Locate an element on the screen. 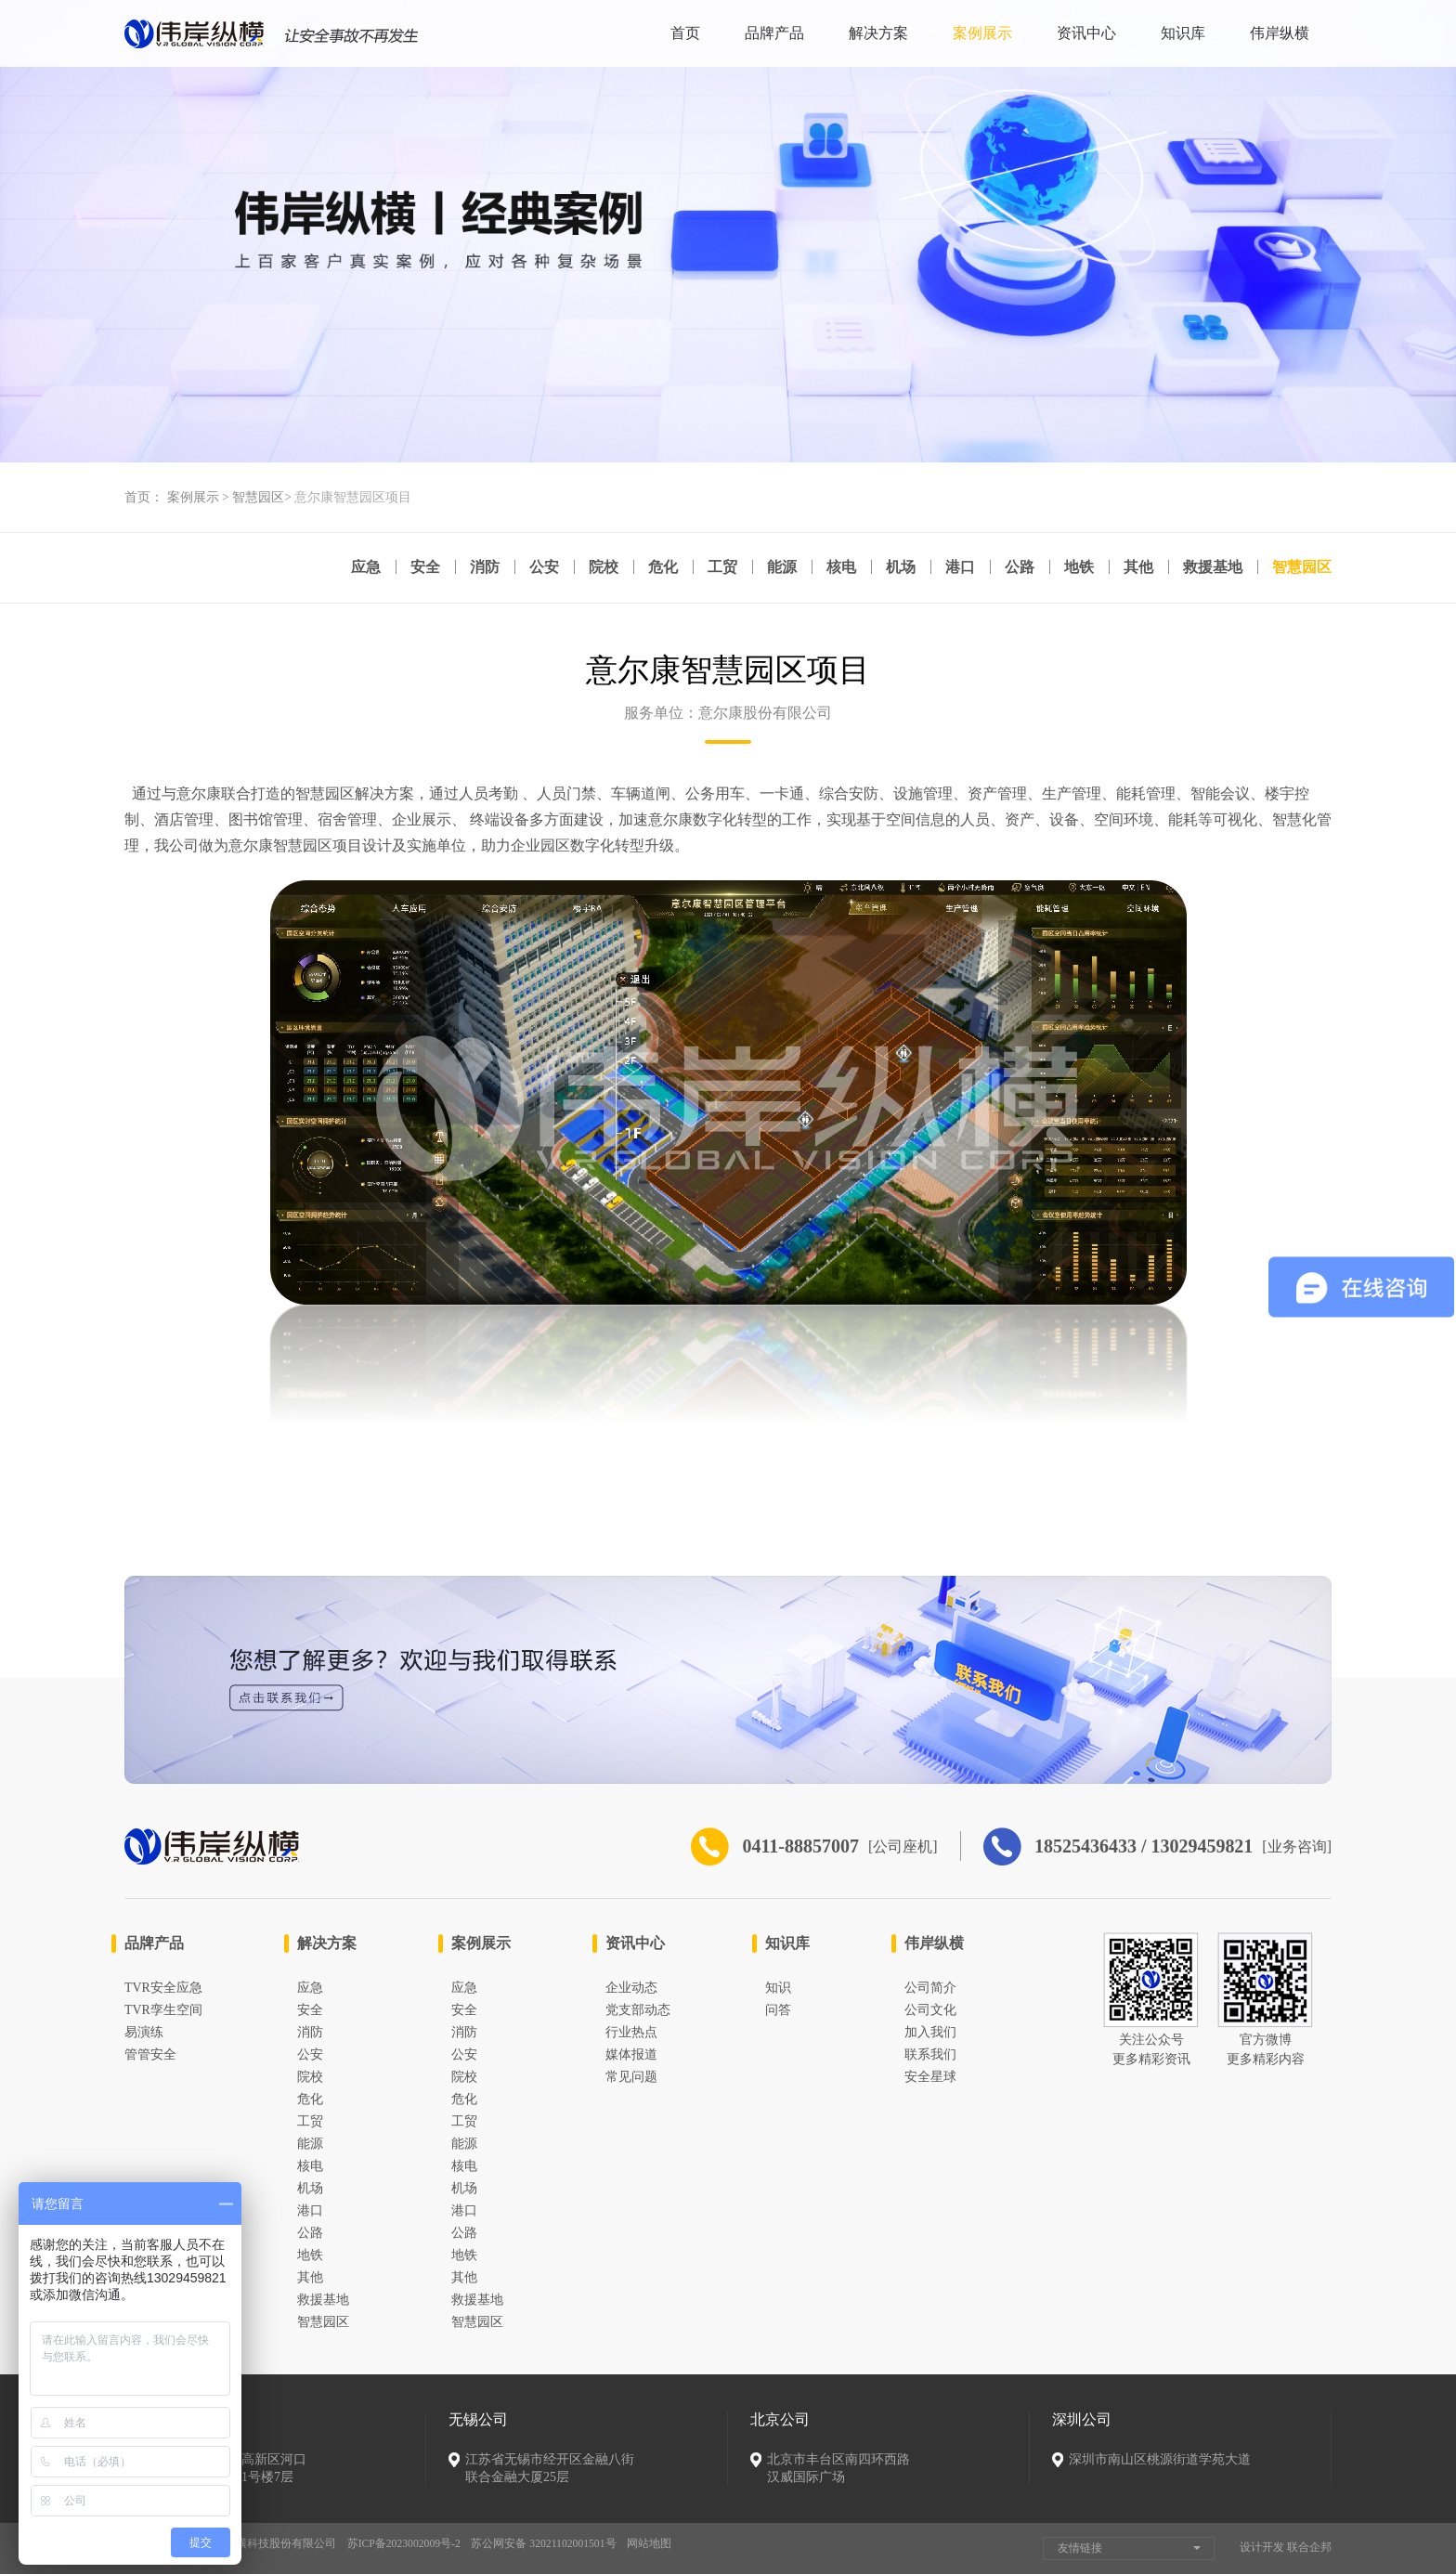  公路 is located at coordinates (1016, 567).